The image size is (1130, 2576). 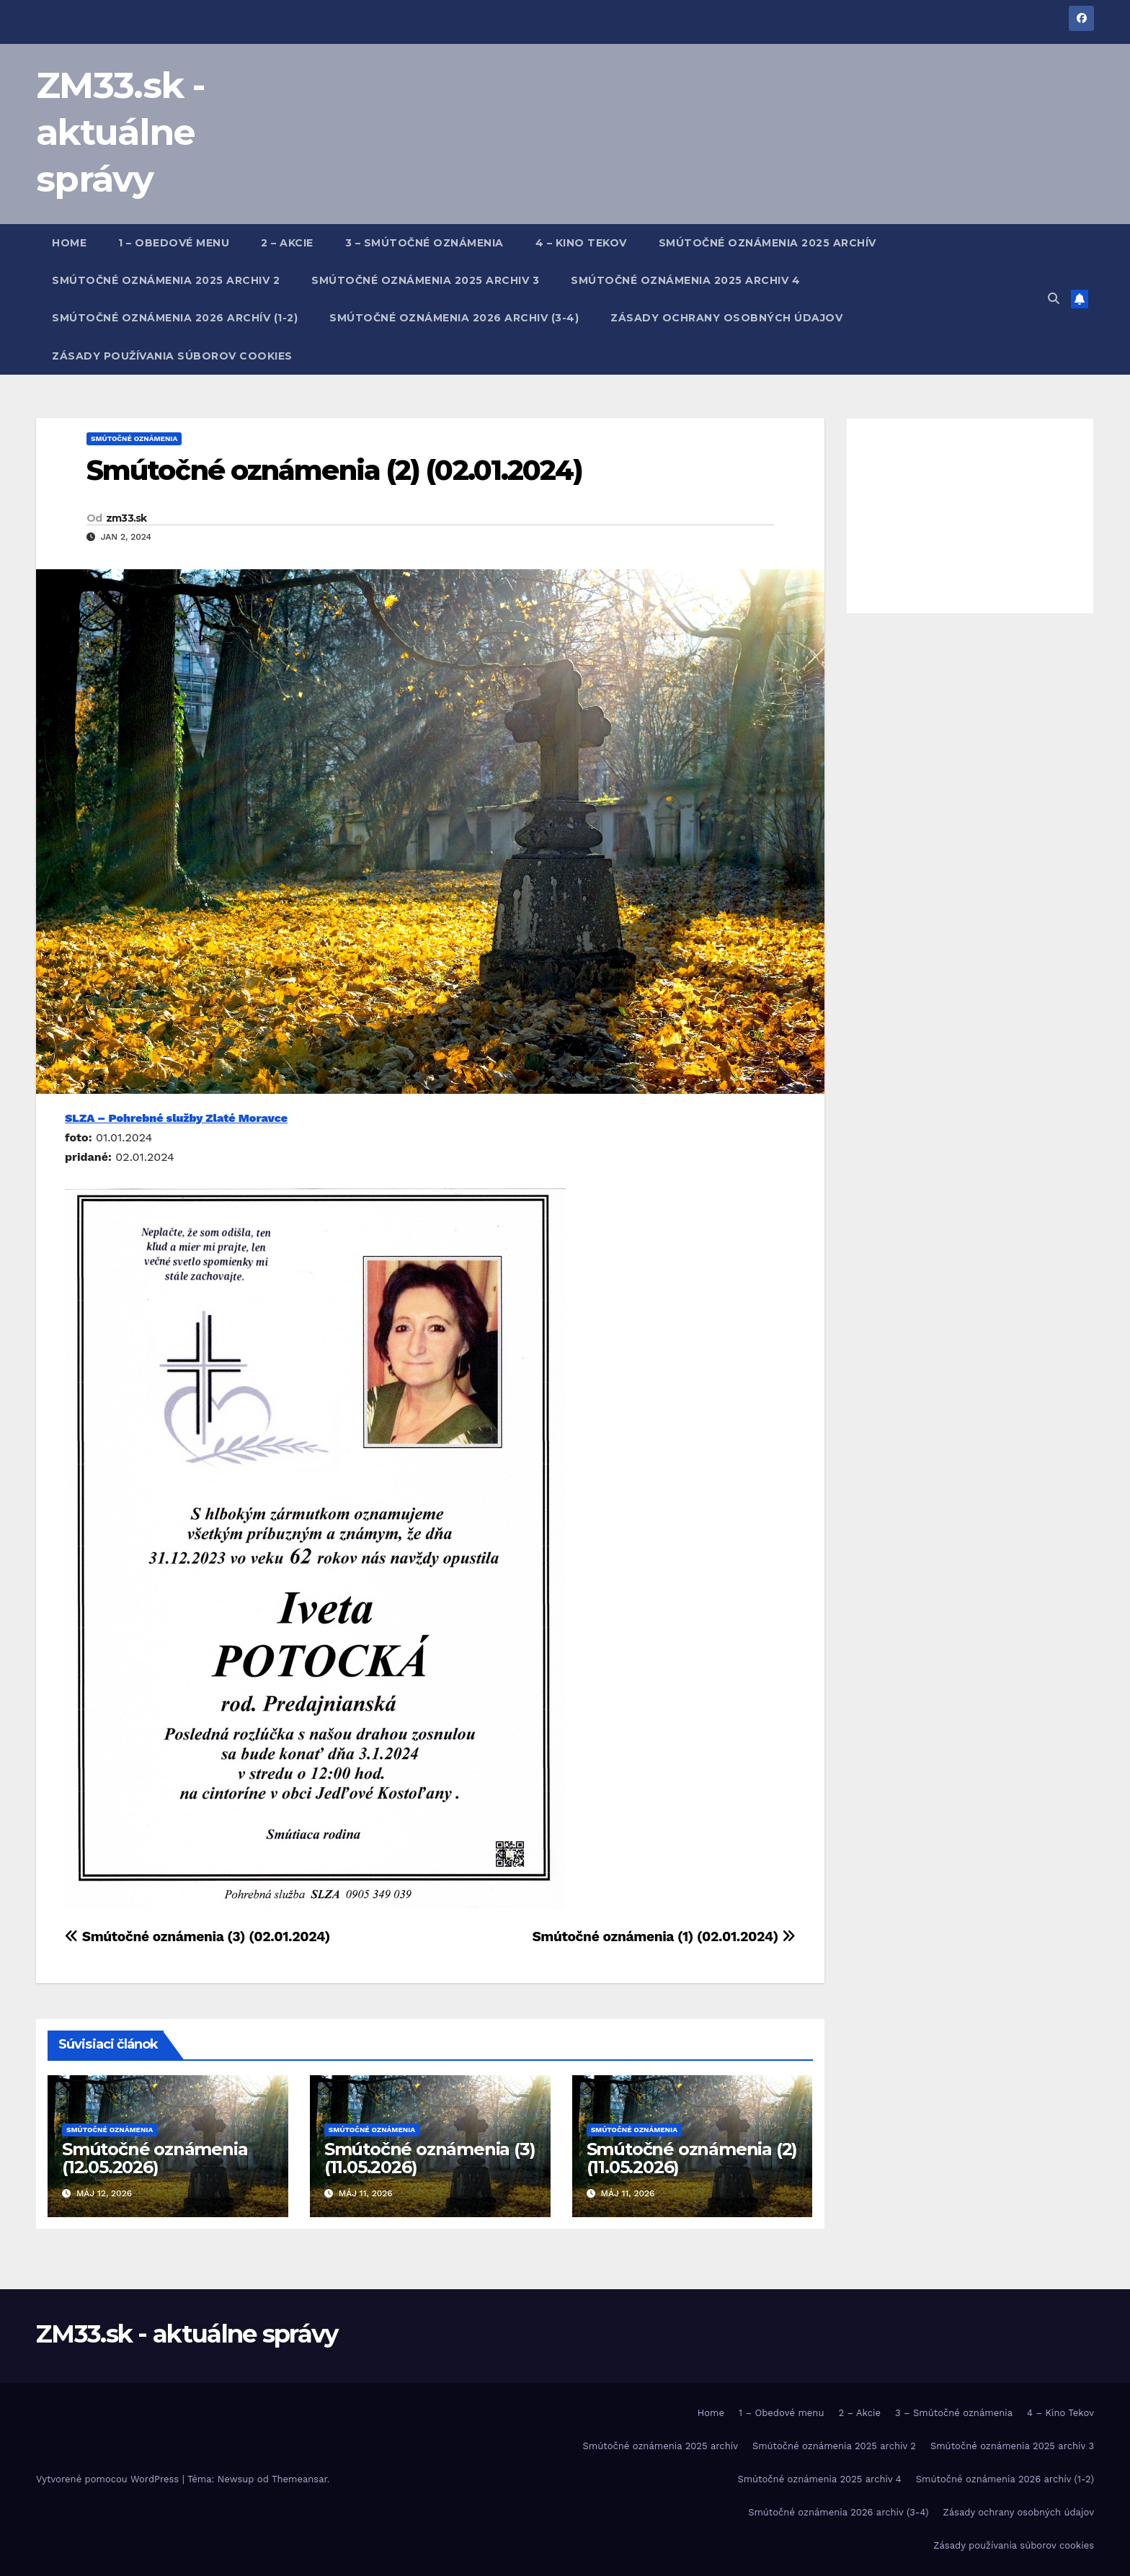 I want to click on Smútočné oznámenia (3) (02.01.2024), so click(x=197, y=1936).